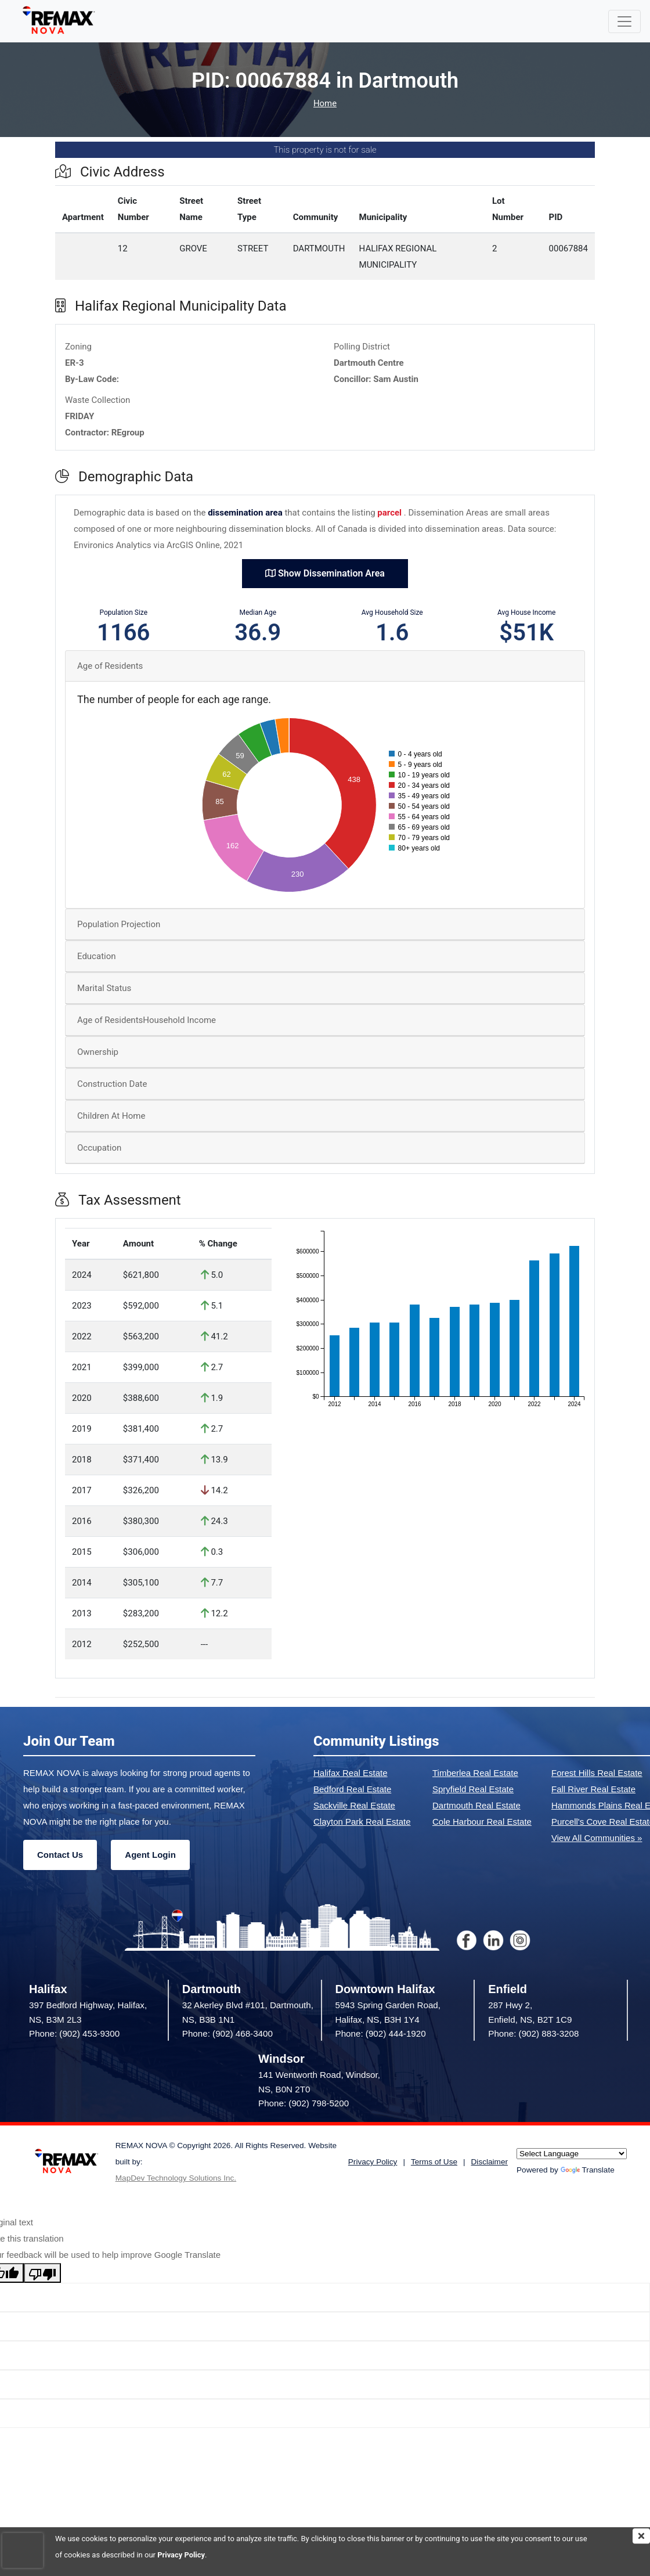 This screenshot has width=650, height=2576. I want to click on Age of Residents, so click(110, 666).